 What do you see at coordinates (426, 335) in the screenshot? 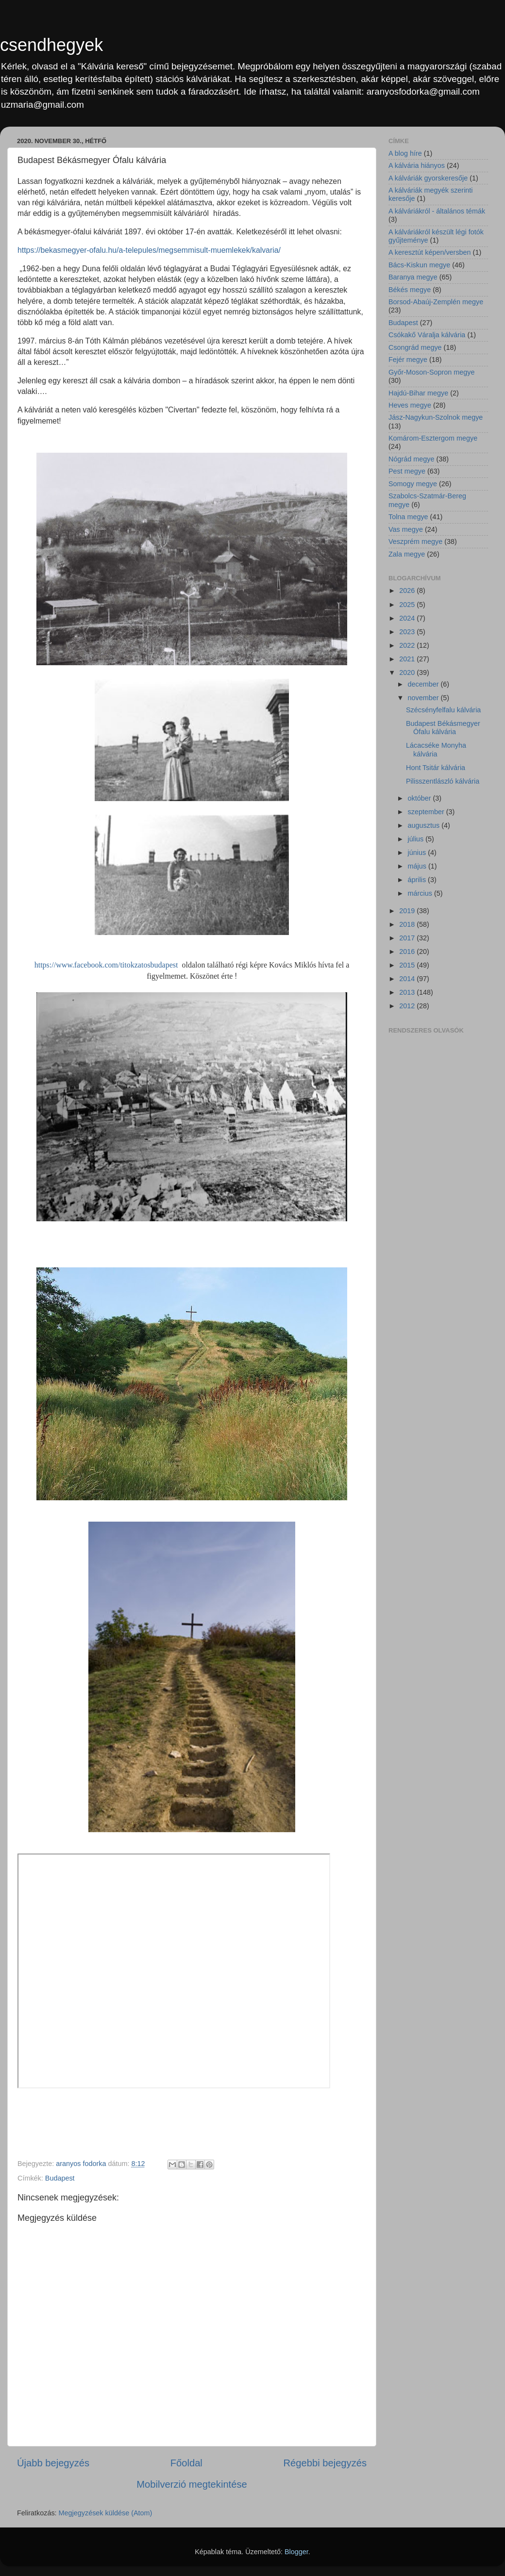
I see `Csókakő Váralja kálvária` at bounding box center [426, 335].